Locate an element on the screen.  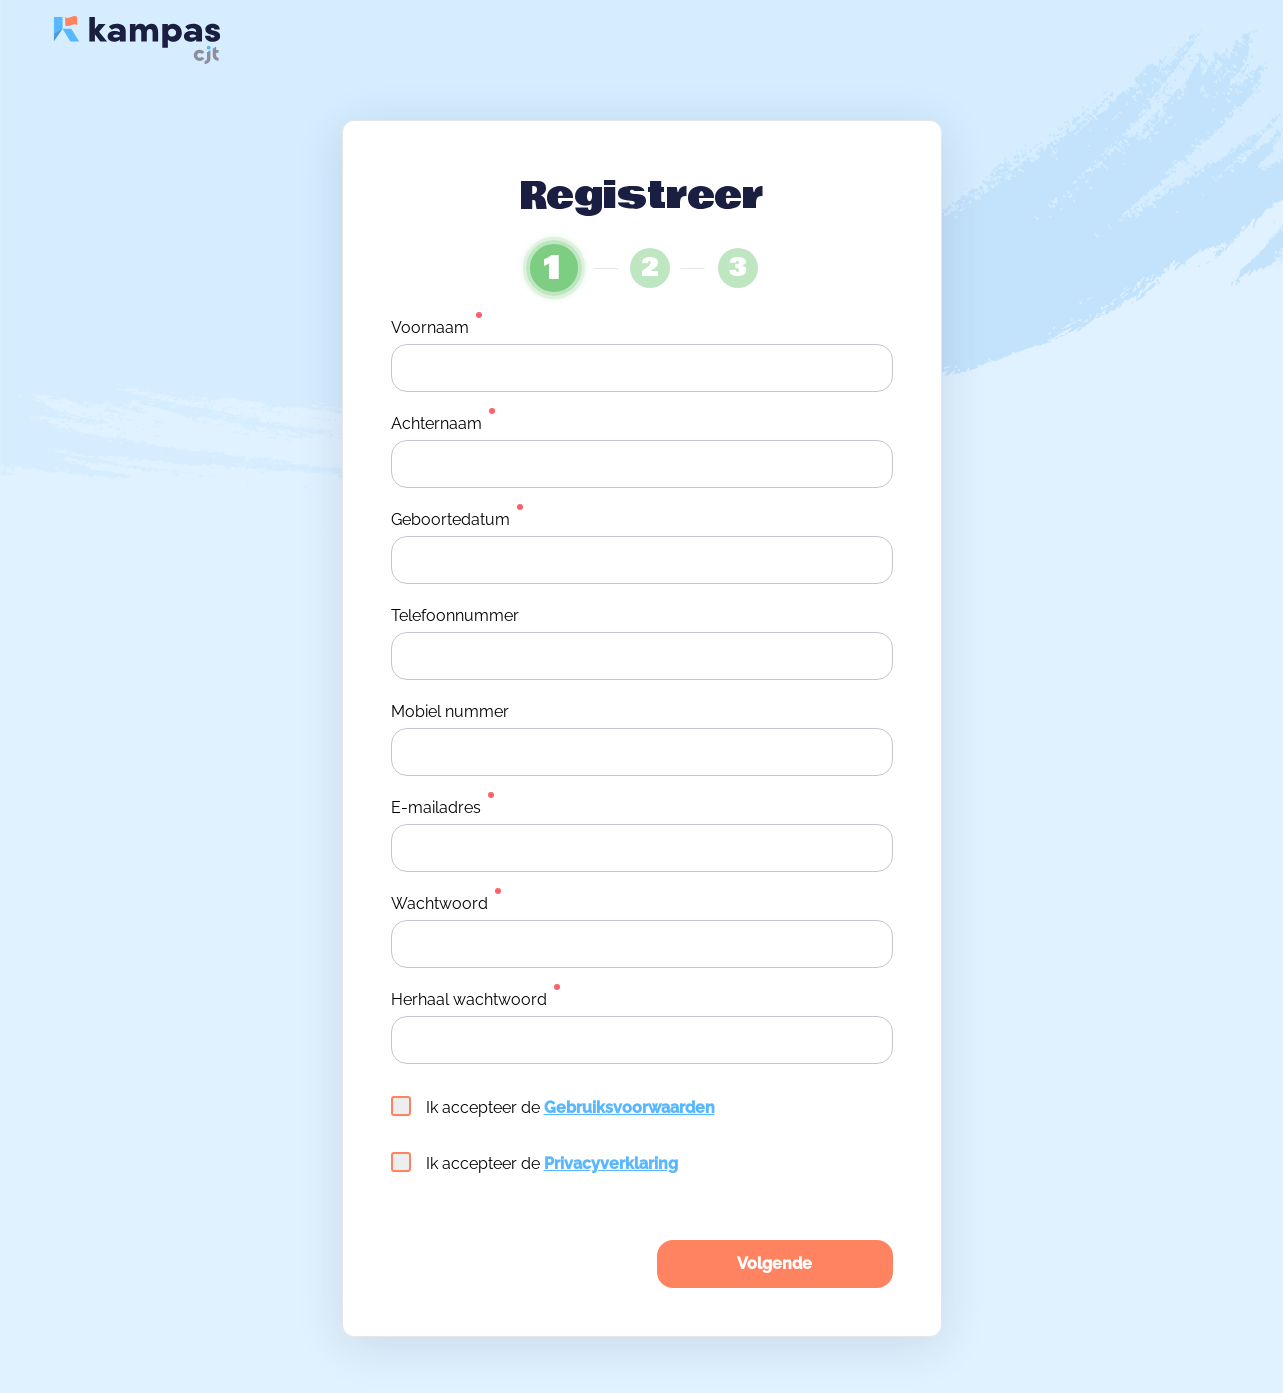
Privacyverklaring is located at coordinates (611, 1163).